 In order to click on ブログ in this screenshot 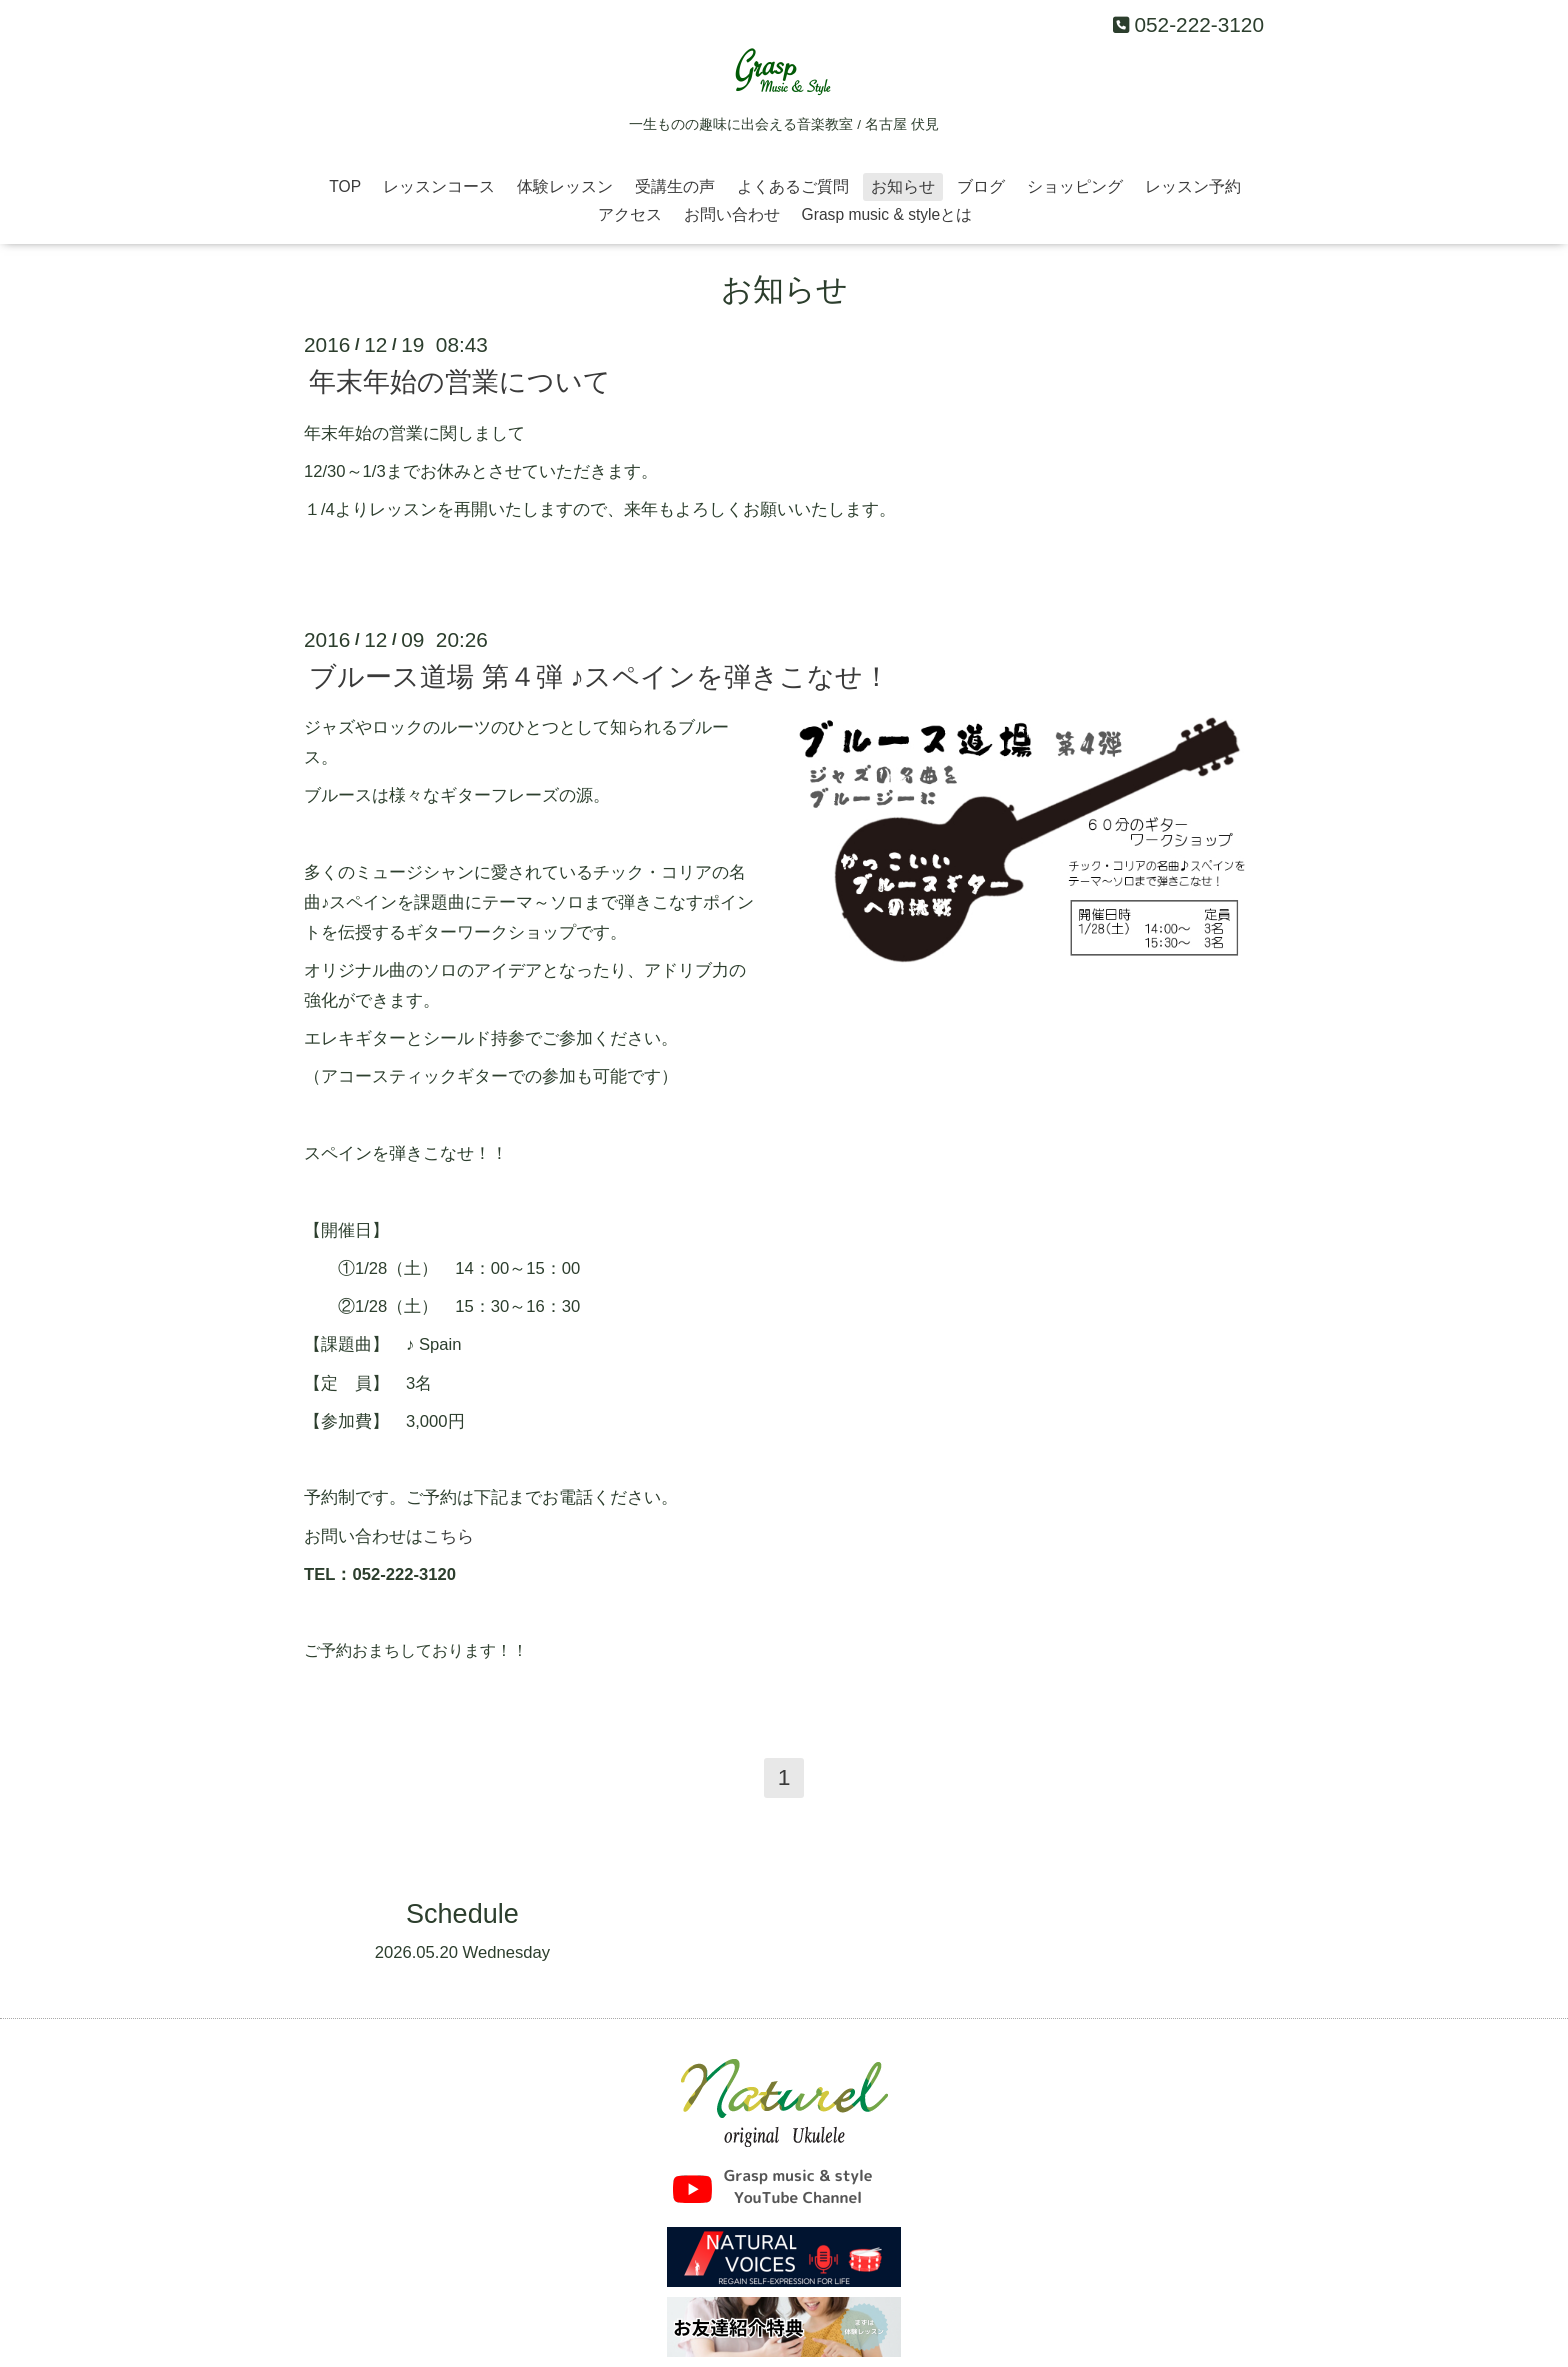, I will do `click(981, 186)`.